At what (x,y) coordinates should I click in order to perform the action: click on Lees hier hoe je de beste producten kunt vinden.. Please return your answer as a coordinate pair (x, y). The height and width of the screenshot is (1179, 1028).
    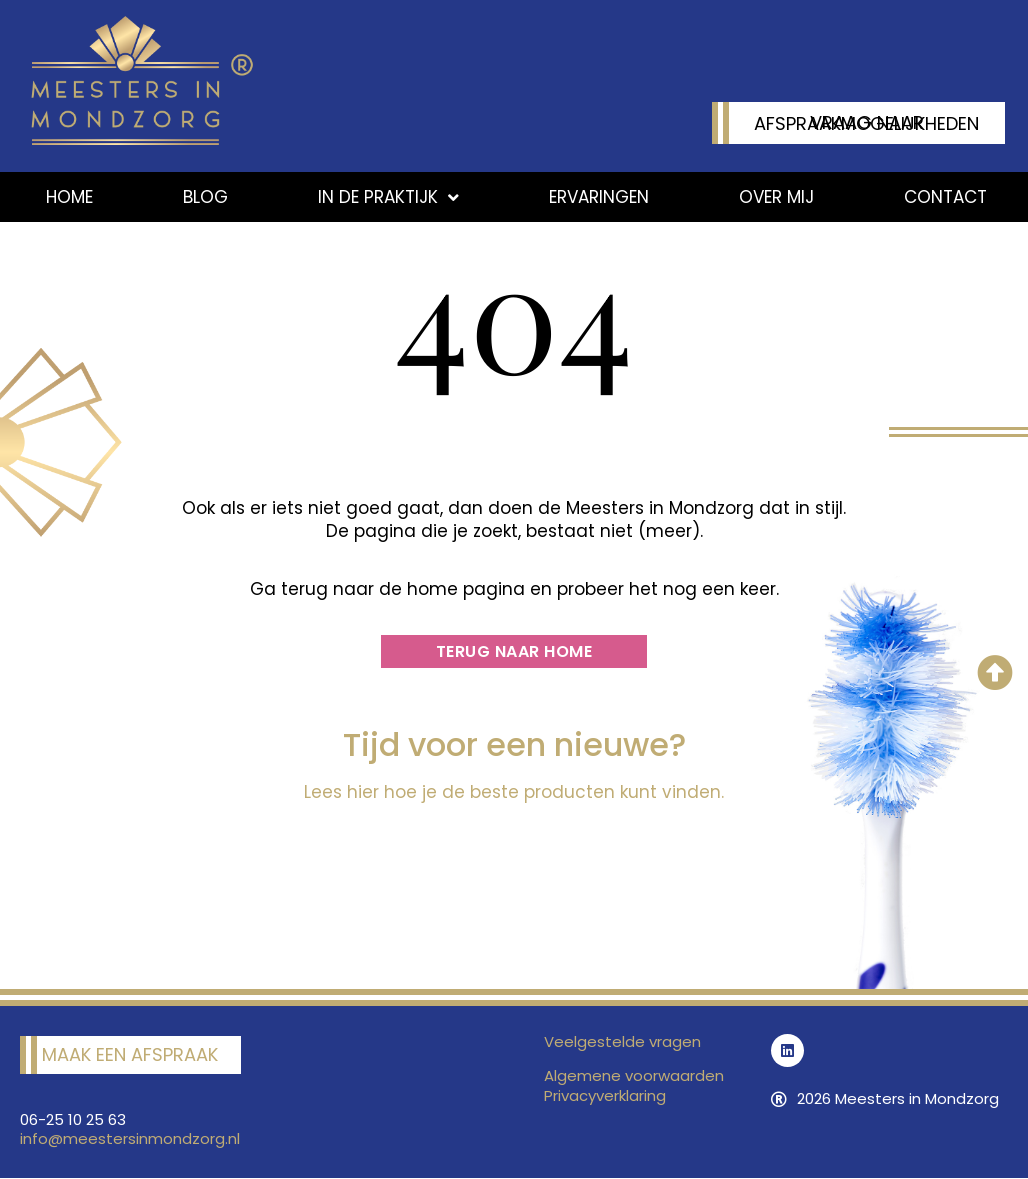
    Looking at the image, I should click on (514, 792).